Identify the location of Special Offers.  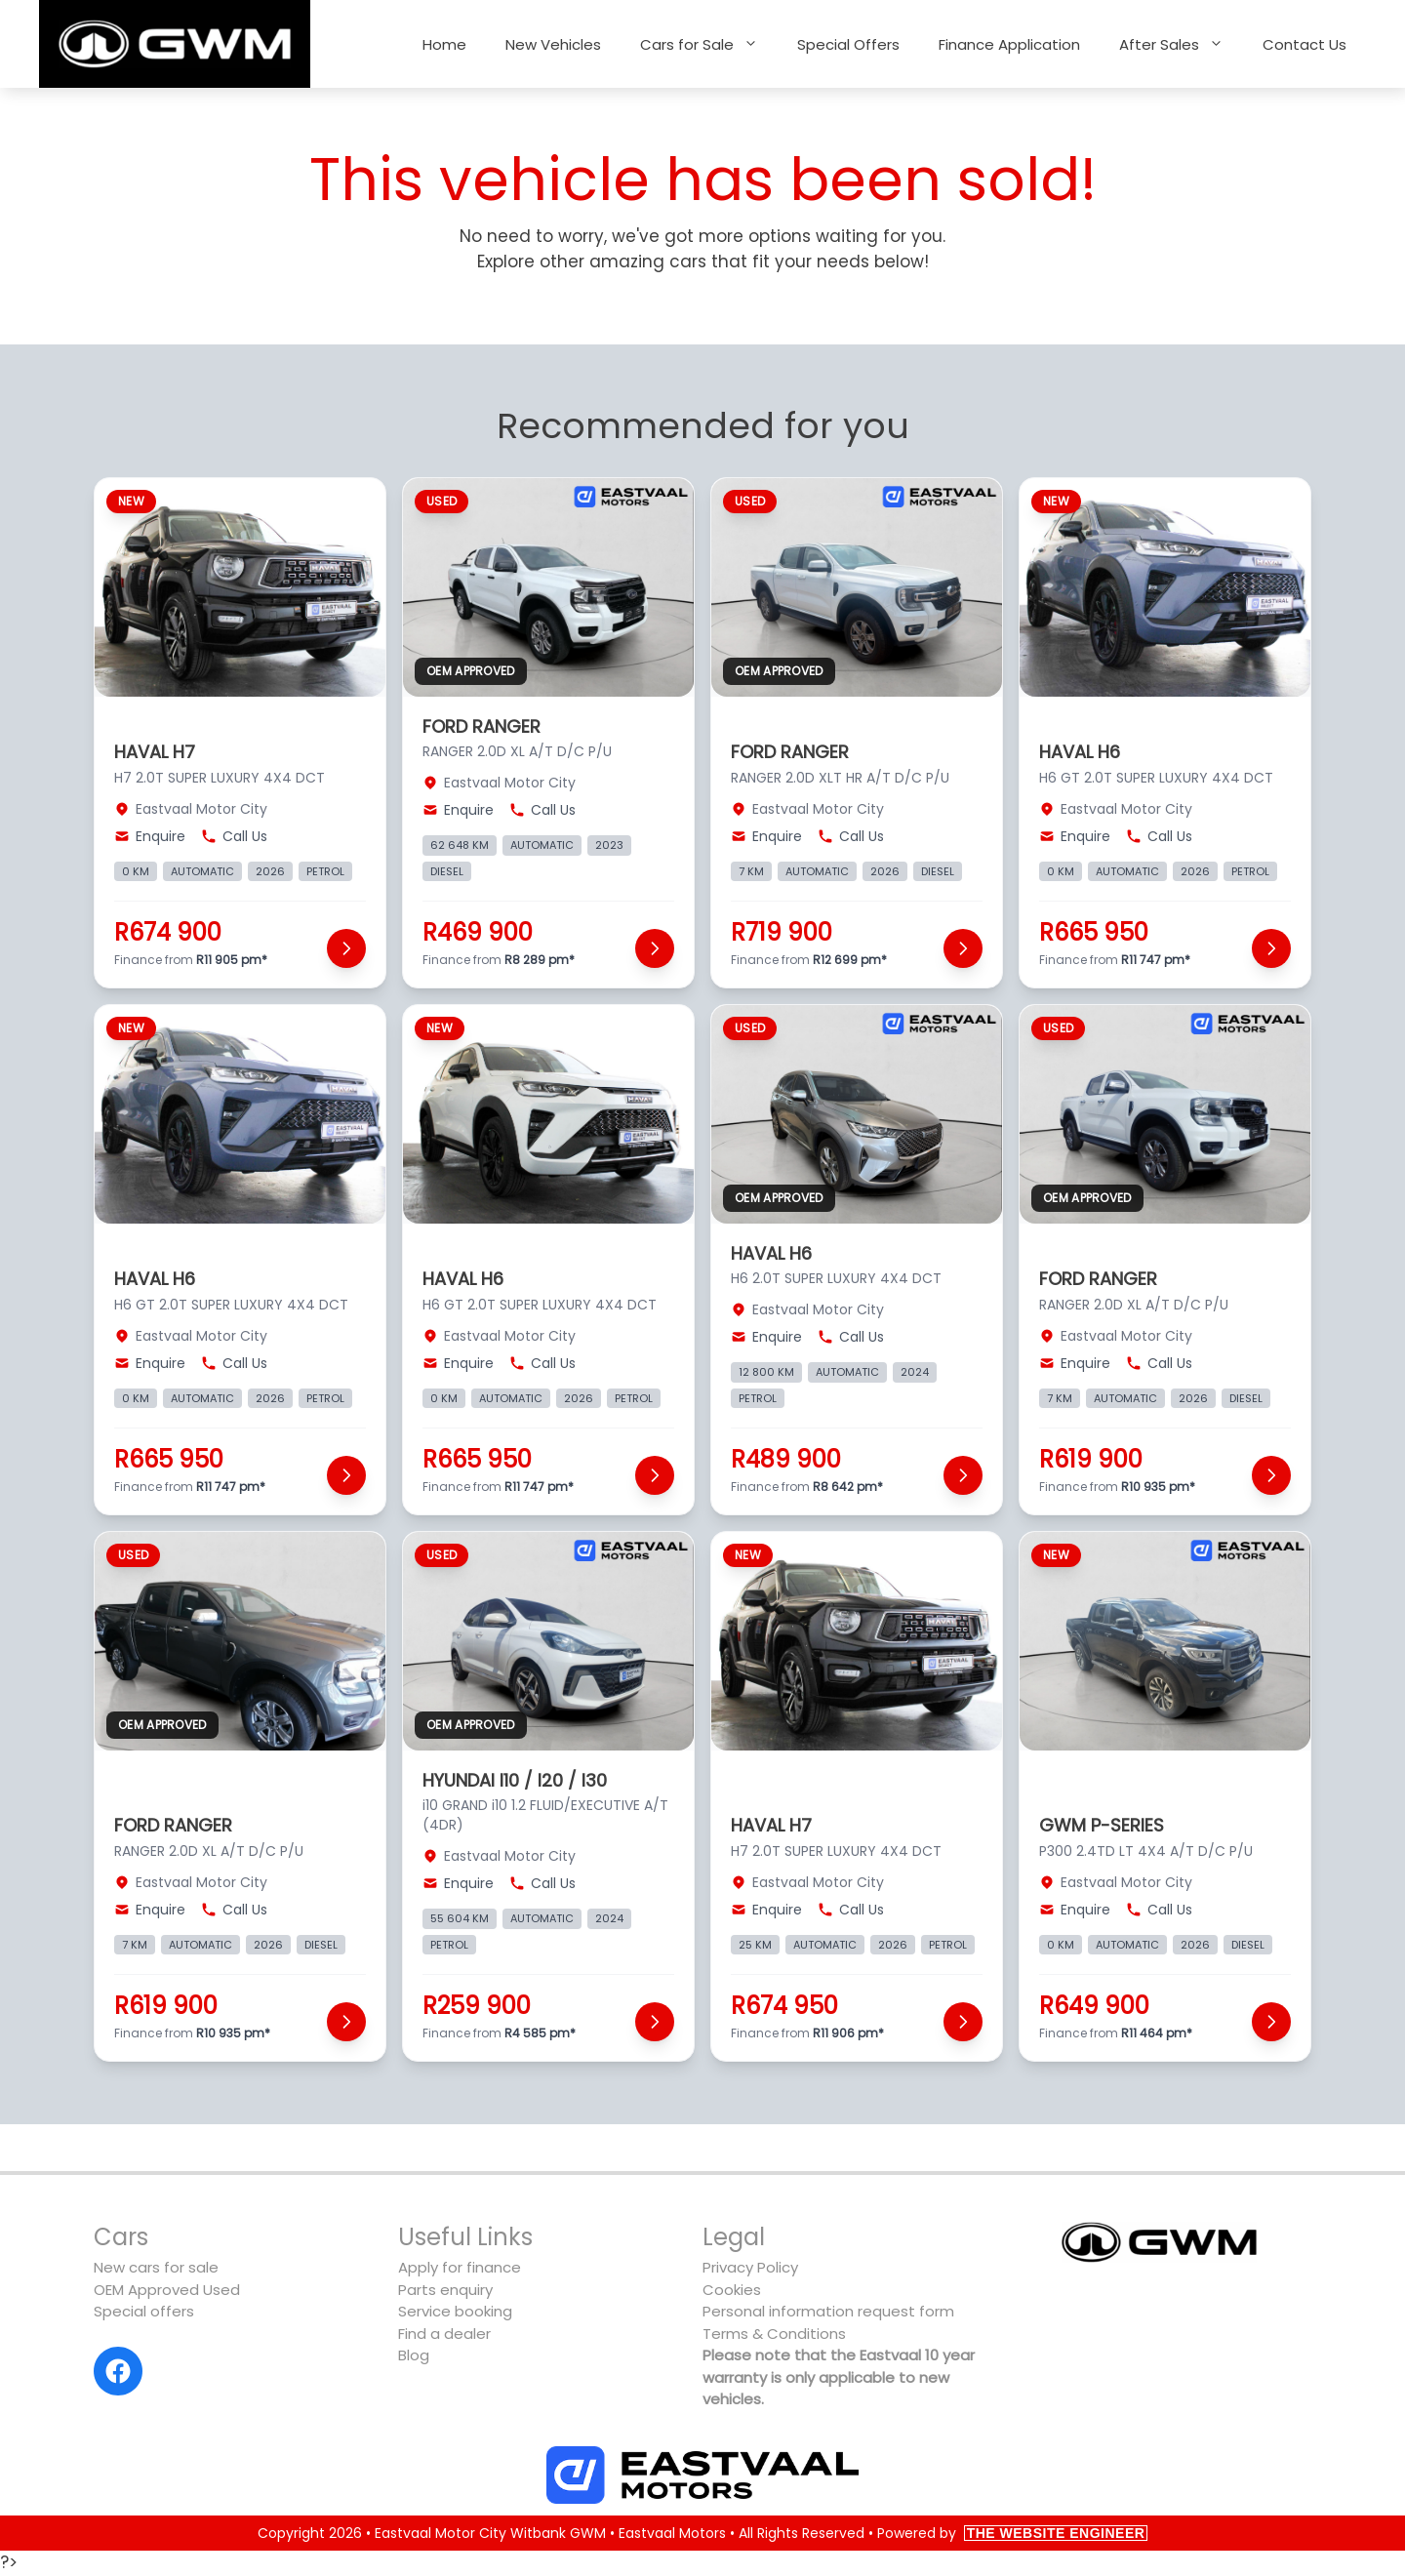
(848, 44).